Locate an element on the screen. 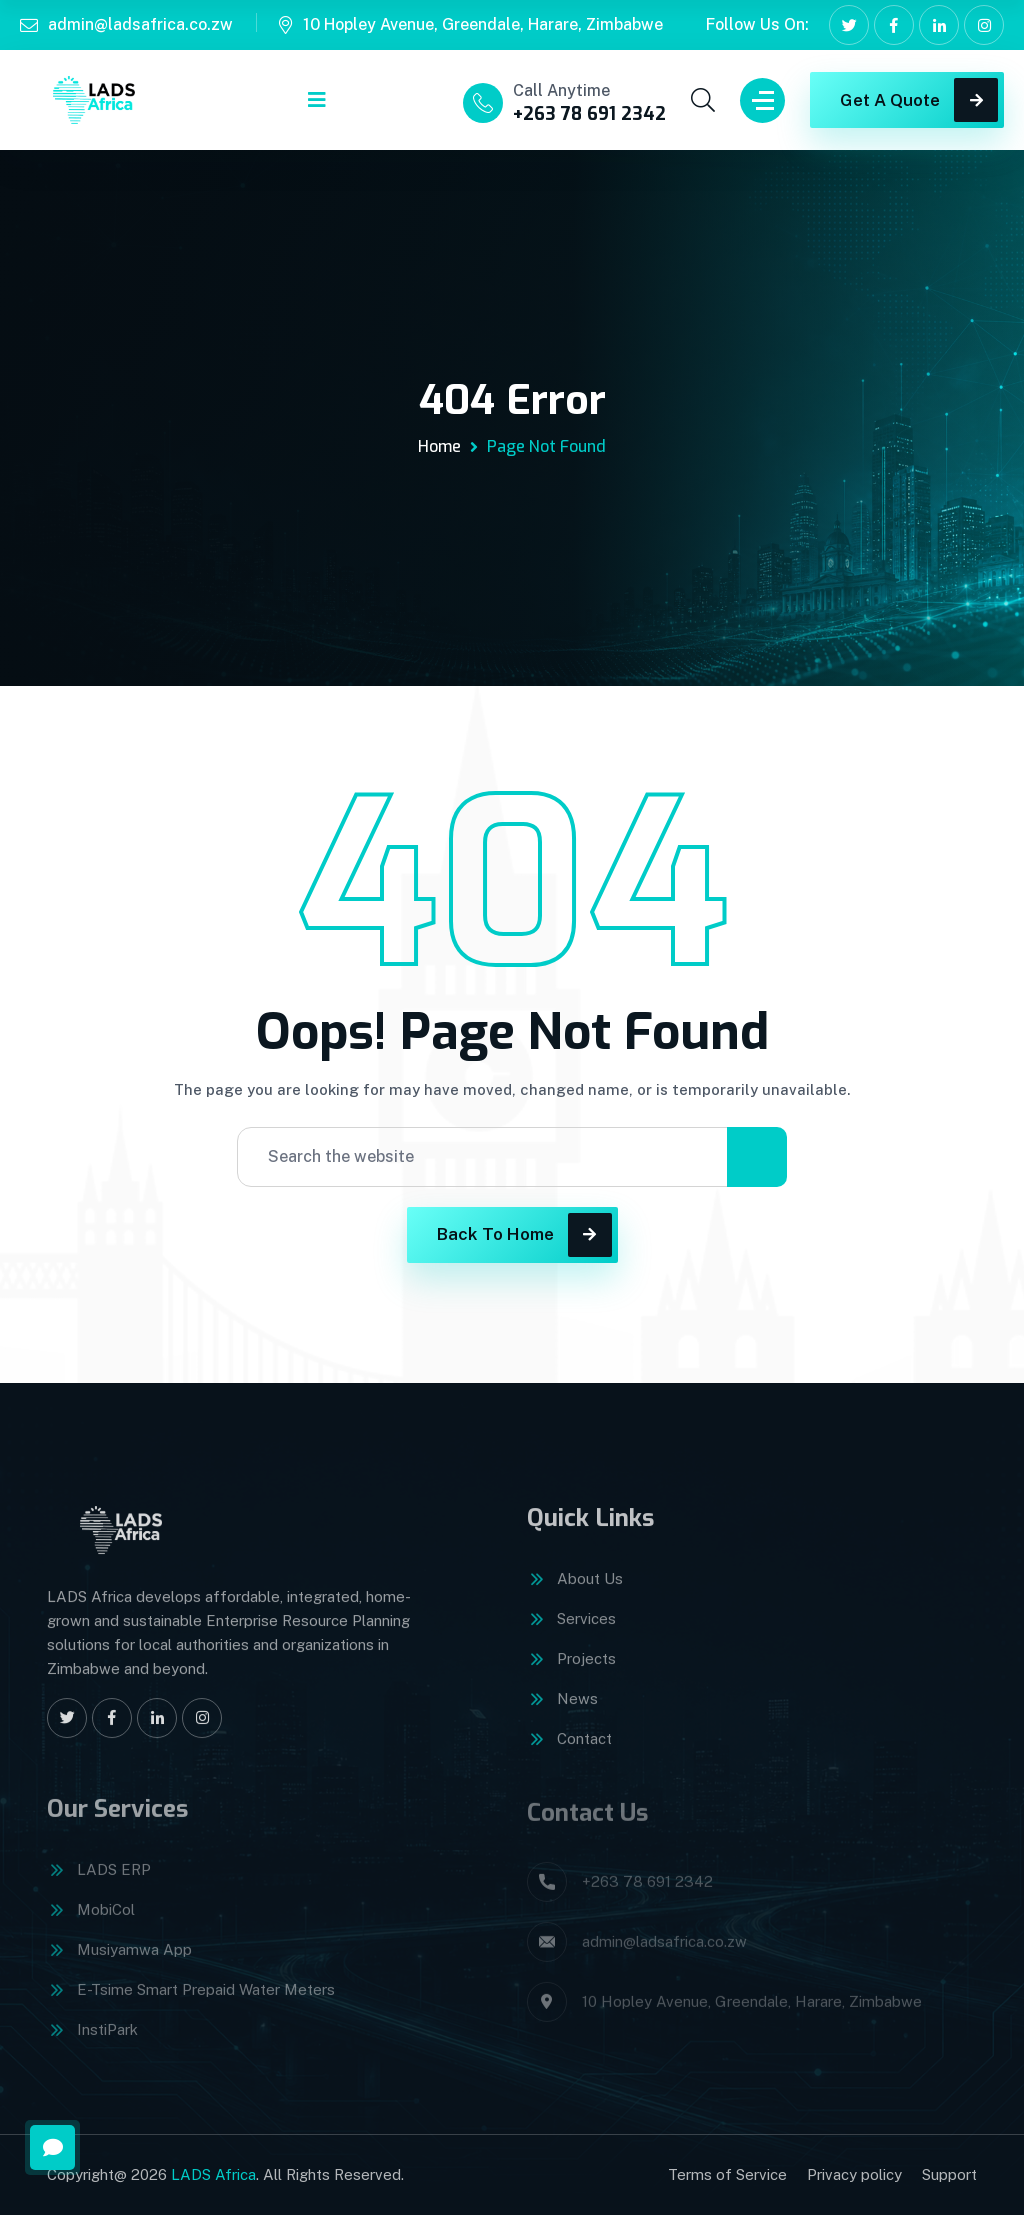  Back To Home is located at coordinates (524, 1235).